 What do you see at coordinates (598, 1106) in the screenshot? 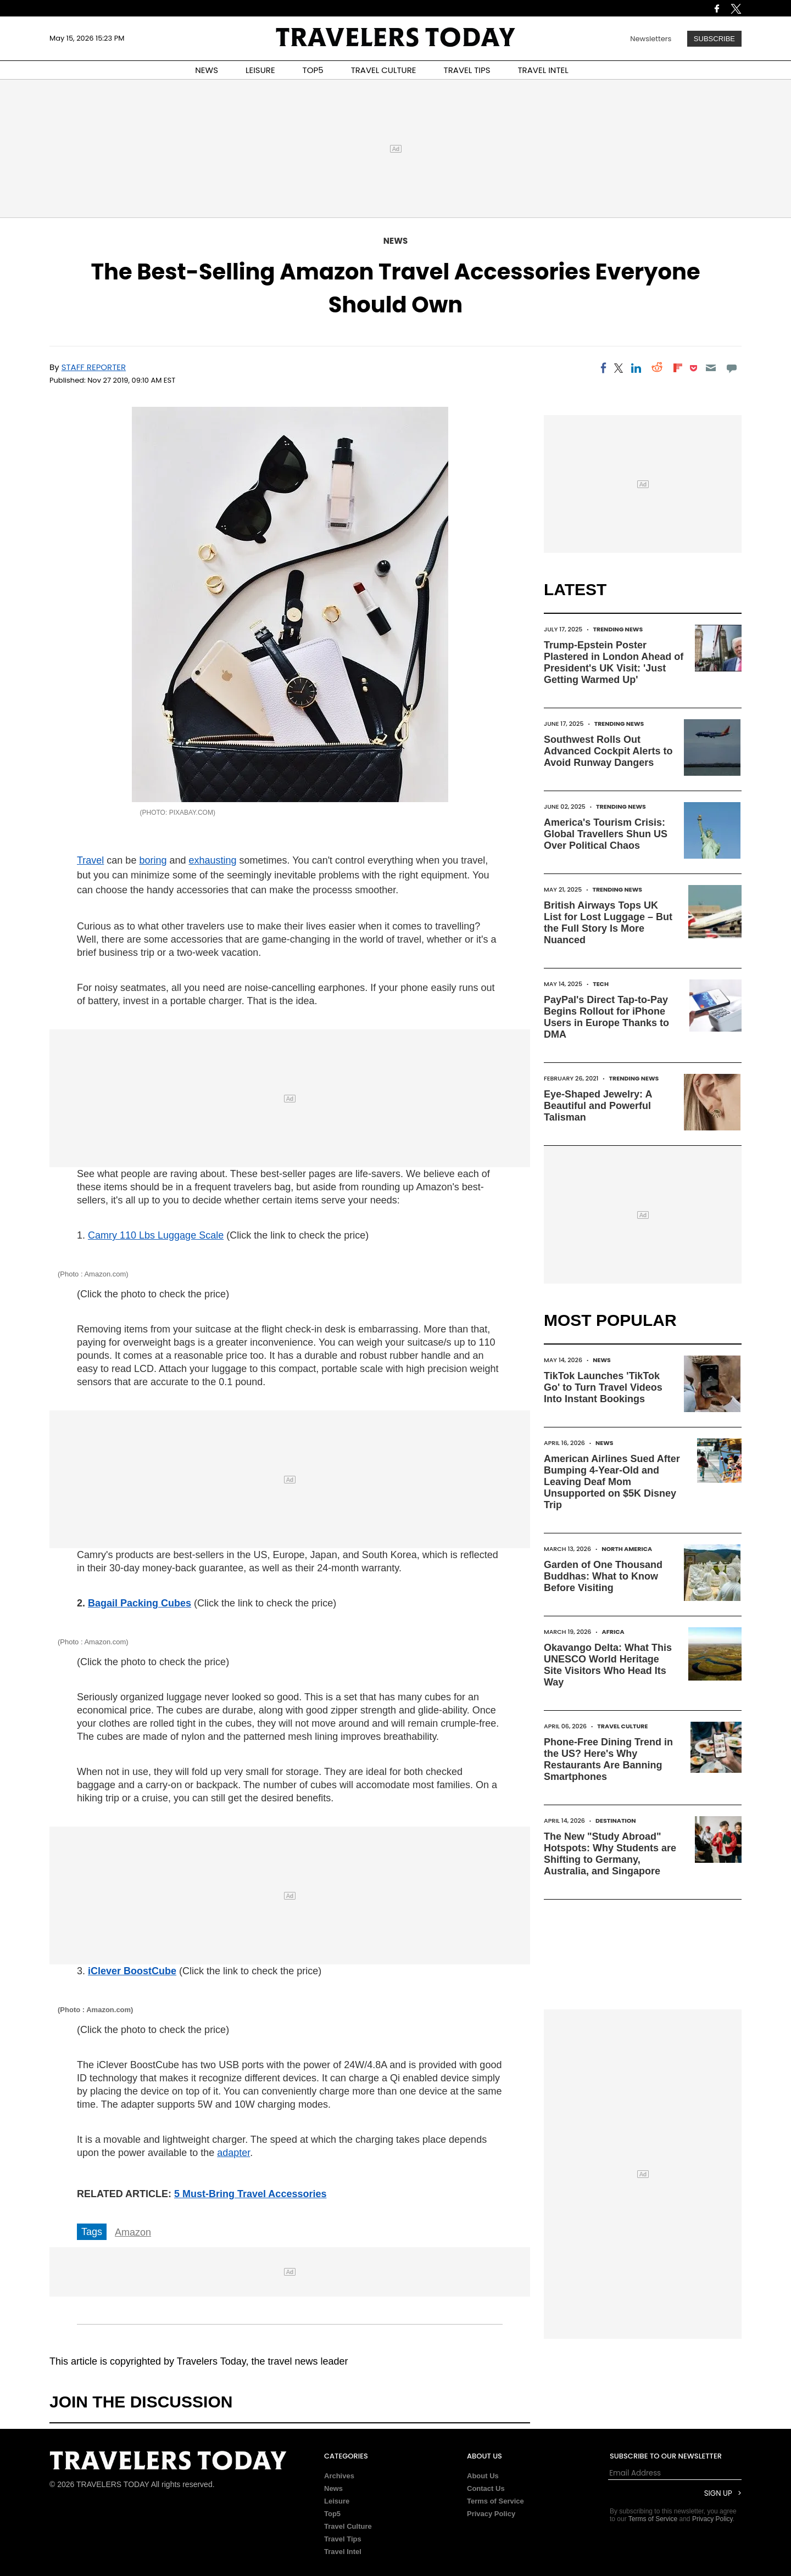
I see `Eye-Shaped Jewelry: A Beautiful and Powerful Talisman` at bounding box center [598, 1106].